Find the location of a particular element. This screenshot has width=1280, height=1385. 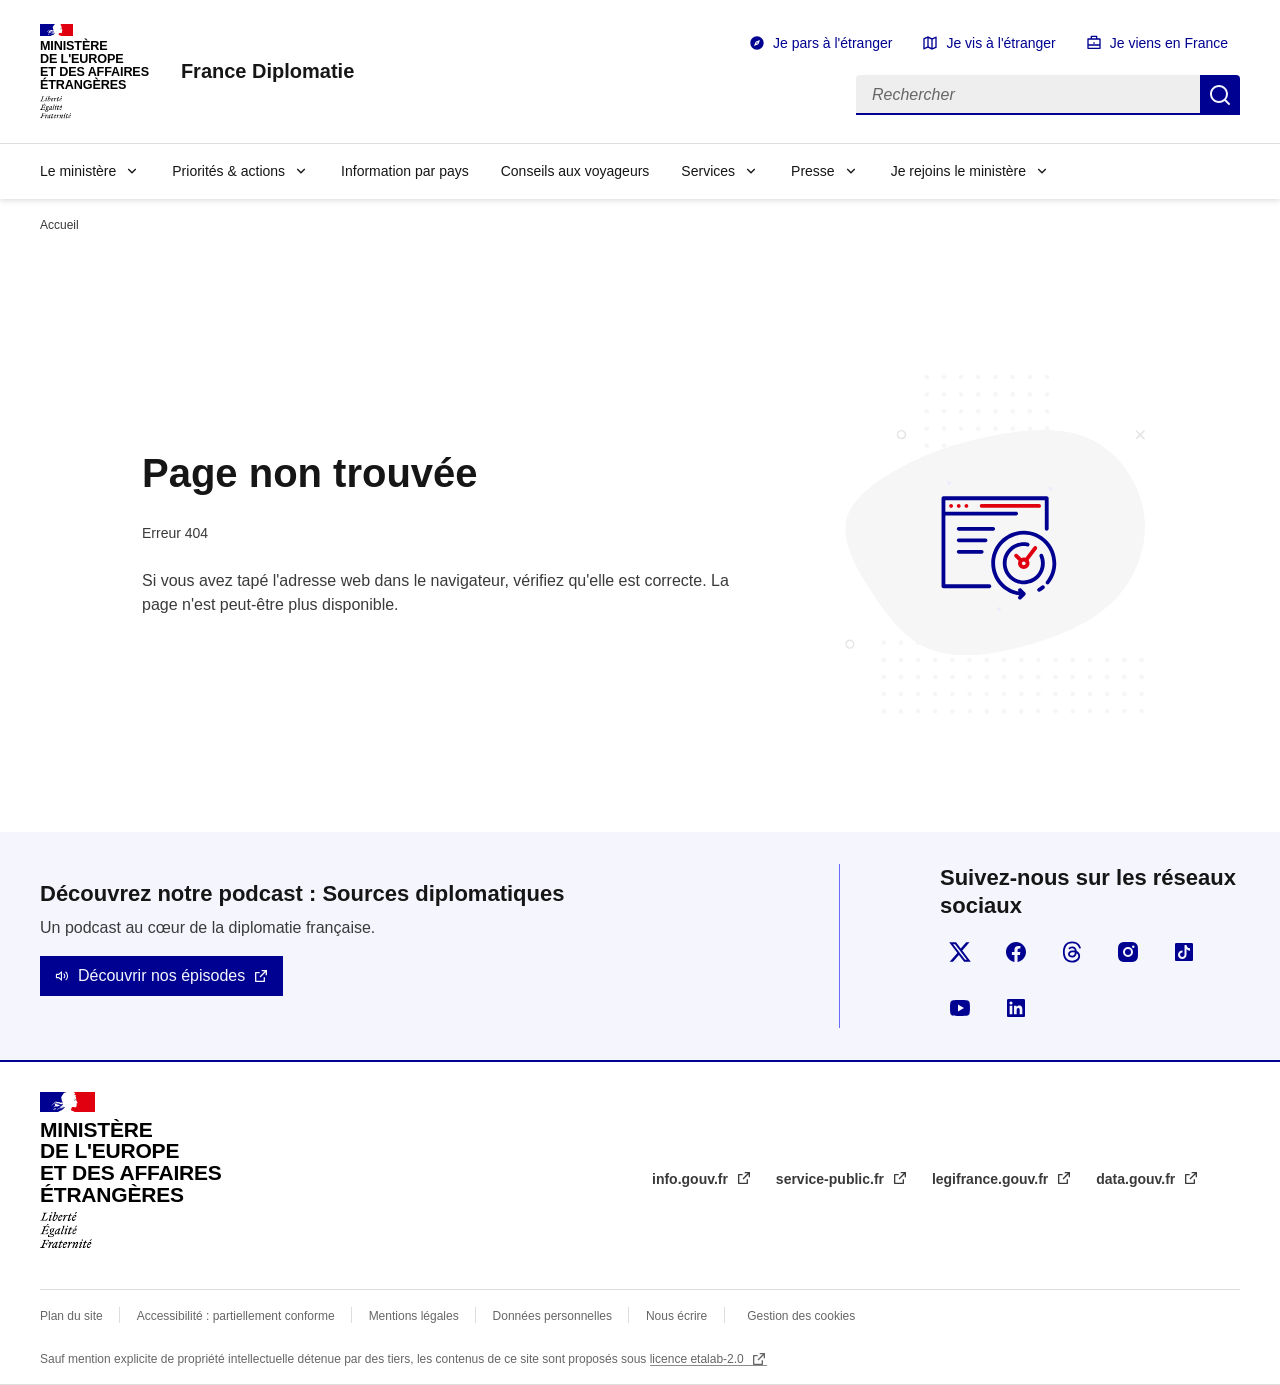

Accessibilité : partiellement conforme is located at coordinates (236, 1316).